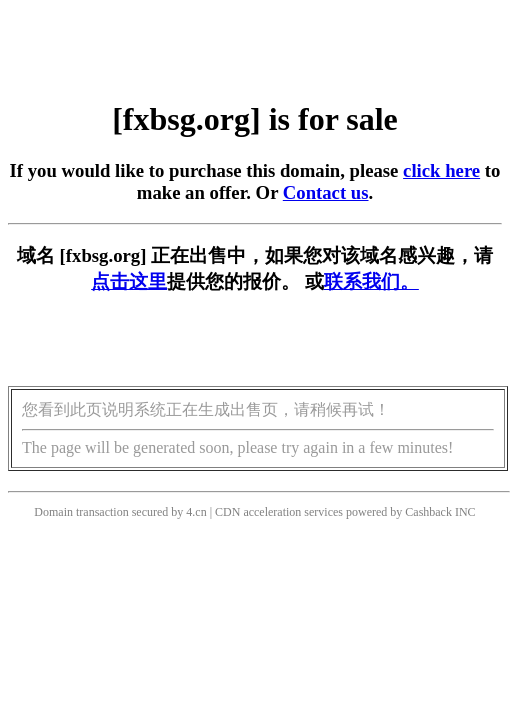 This screenshot has width=510, height=720. Describe the element at coordinates (371, 281) in the screenshot. I see `联系我们。` at that location.